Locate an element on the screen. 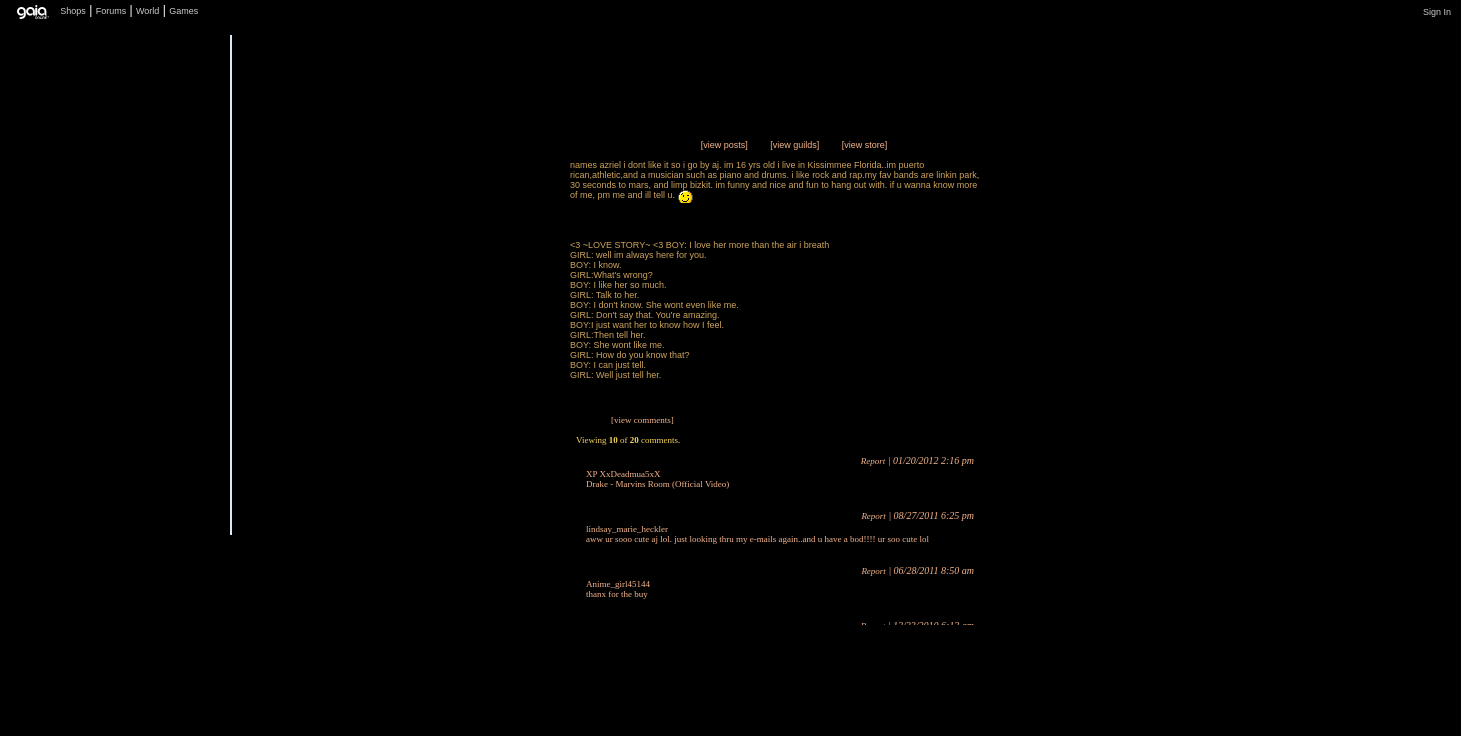 Image resolution: width=1461 pixels, height=736 pixels. [view guilds] is located at coordinates (794, 145).